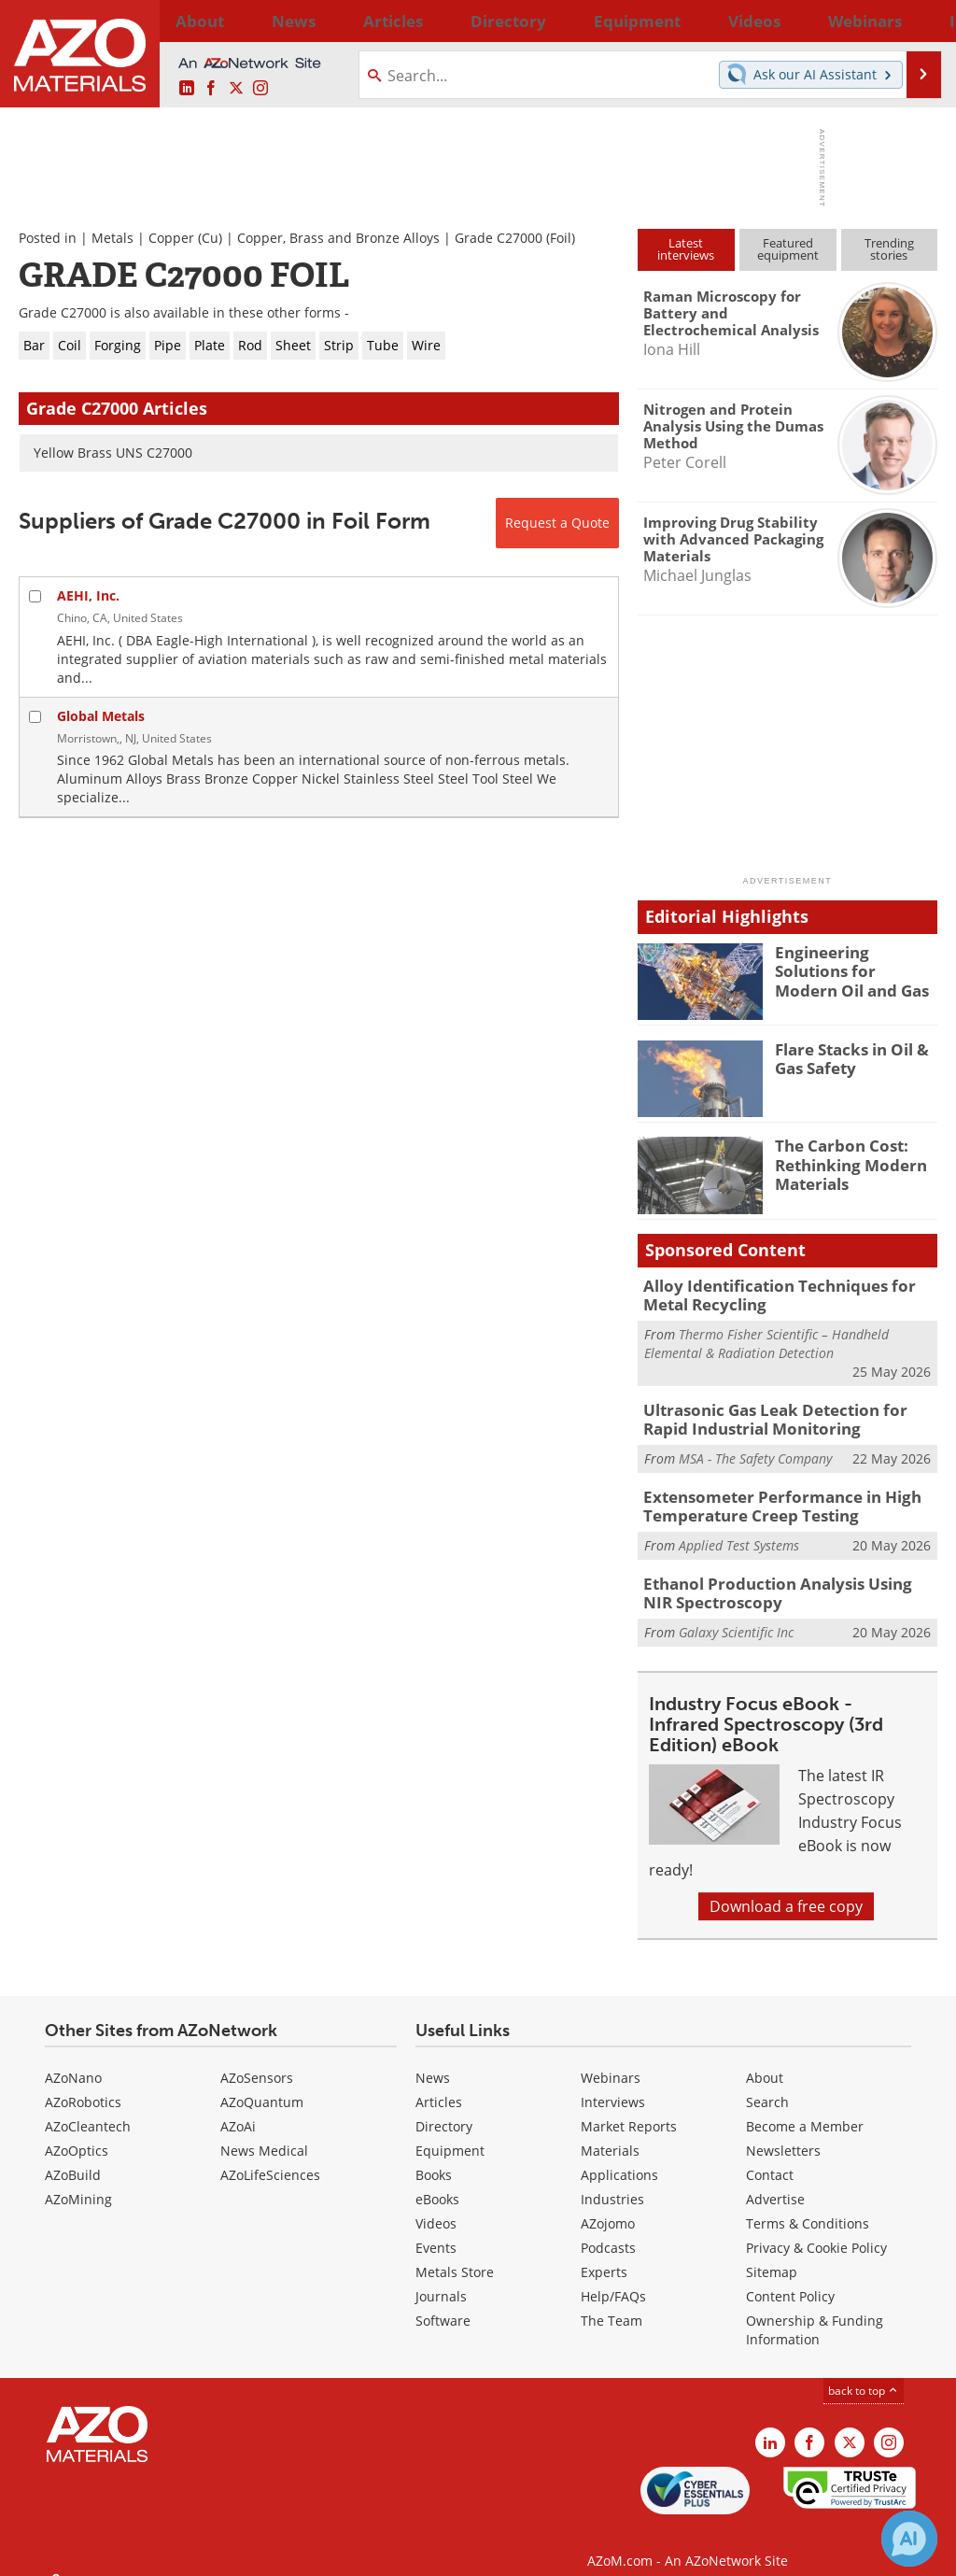 The width and height of the screenshot is (956, 2576). What do you see at coordinates (437, 2181) in the screenshot?
I see `eBooks` at bounding box center [437, 2181].